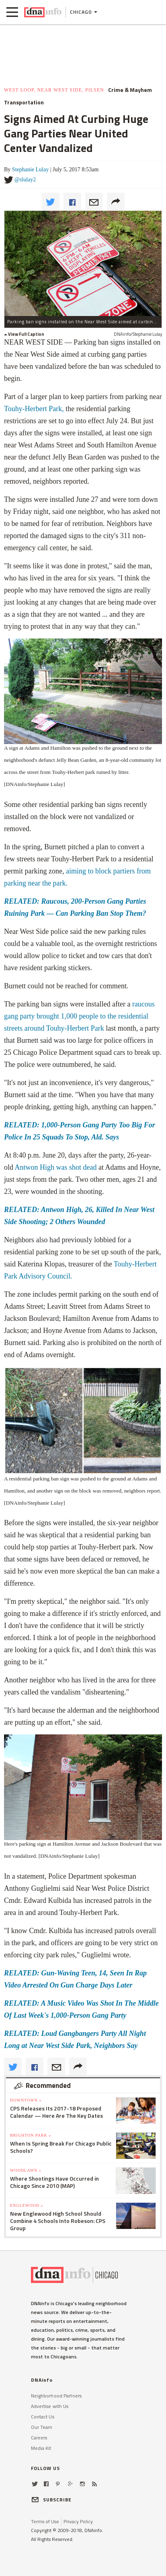 The height and width of the screenshot is (2576, 166). What do you see at coordinates (25, 180) in the screenshot?
I see `@slulay2` at bounding box center [25, 180].